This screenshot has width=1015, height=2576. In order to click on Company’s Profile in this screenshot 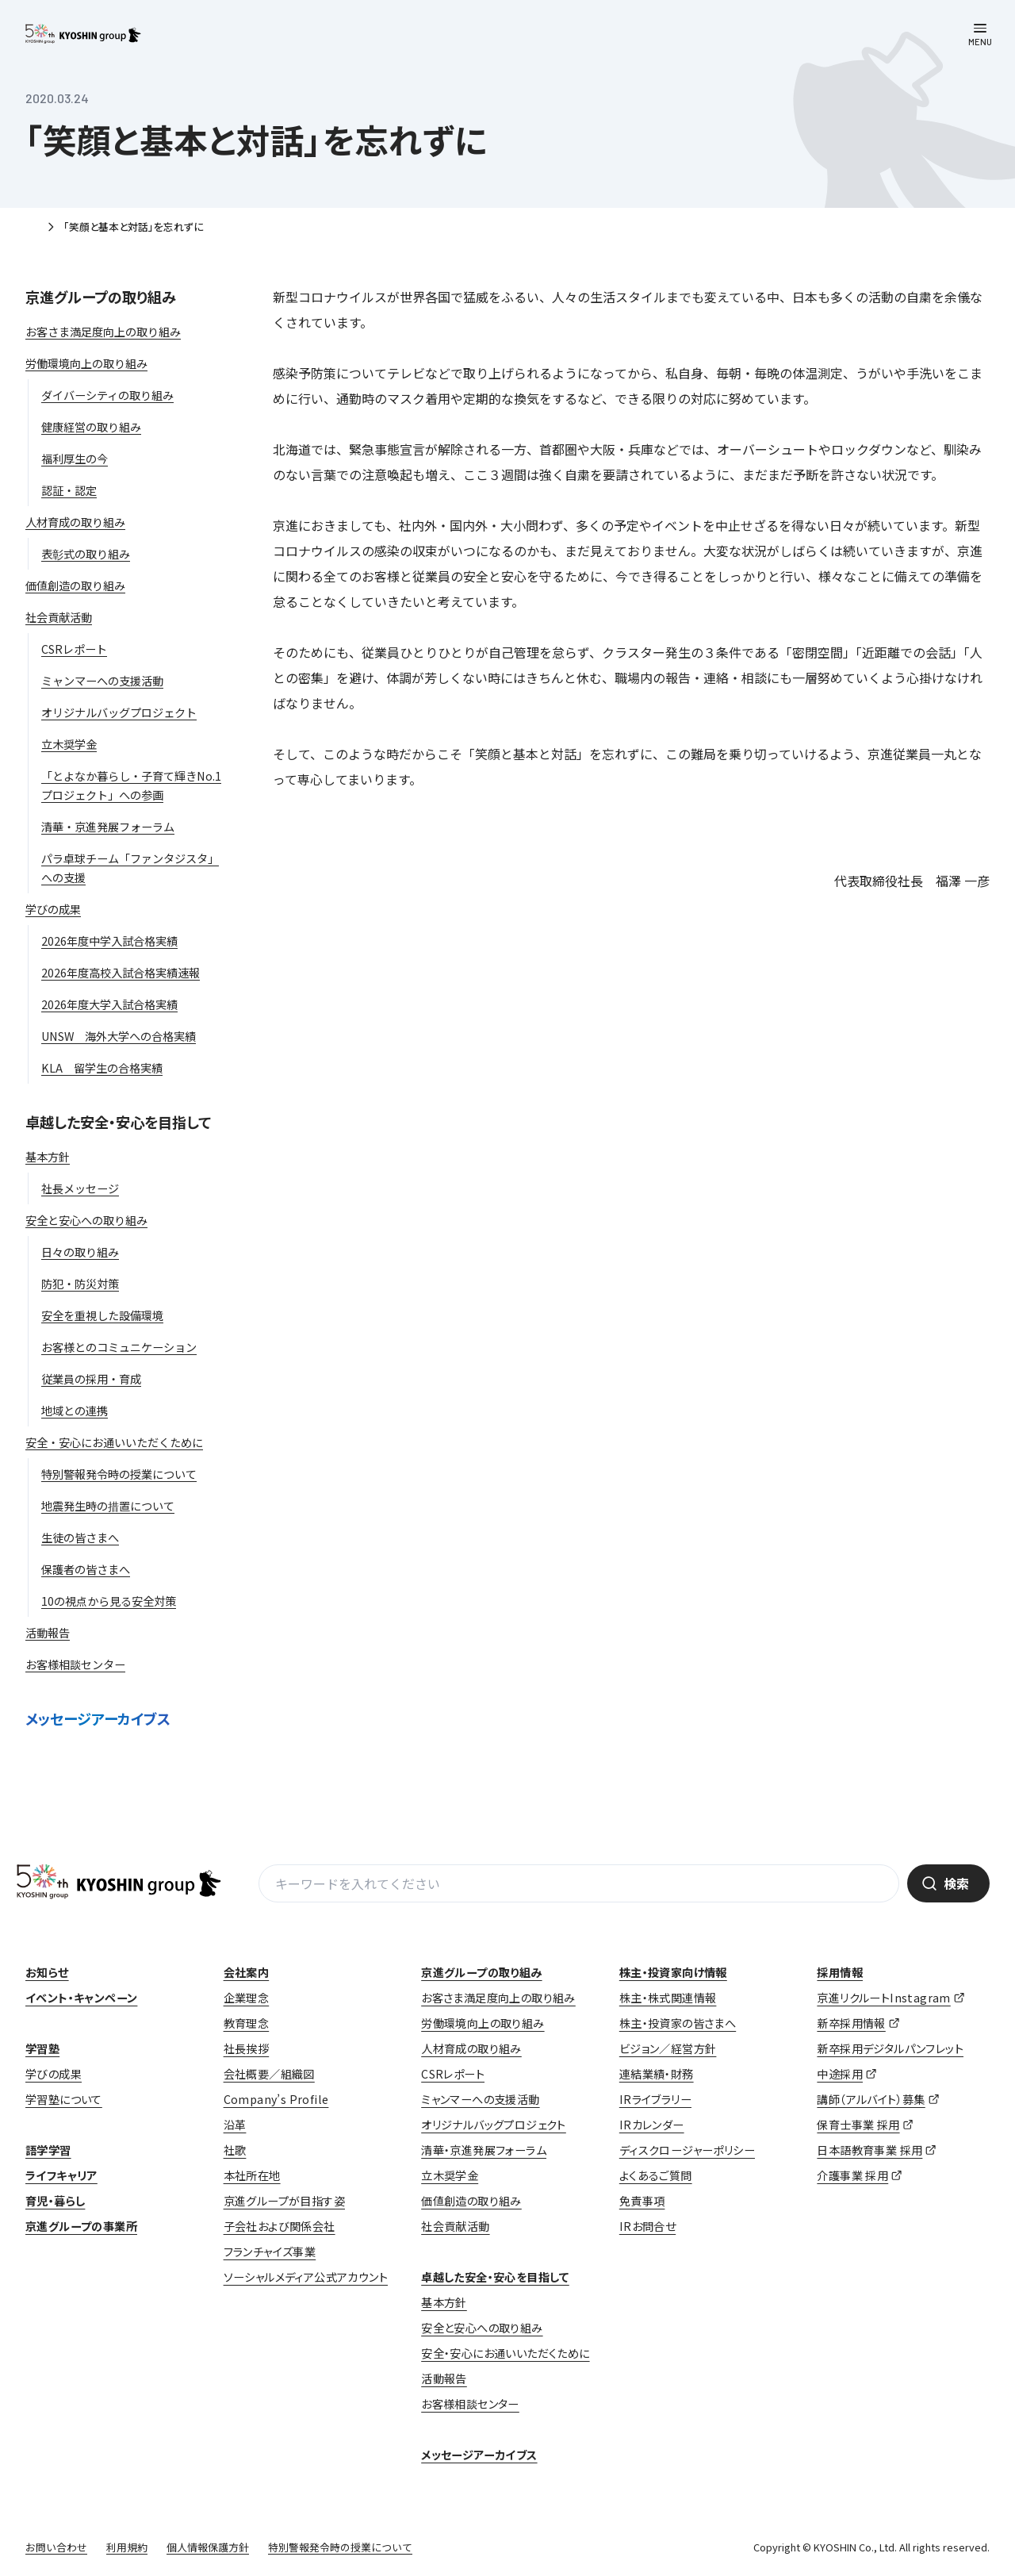, I will do `click(276, 2099)`.